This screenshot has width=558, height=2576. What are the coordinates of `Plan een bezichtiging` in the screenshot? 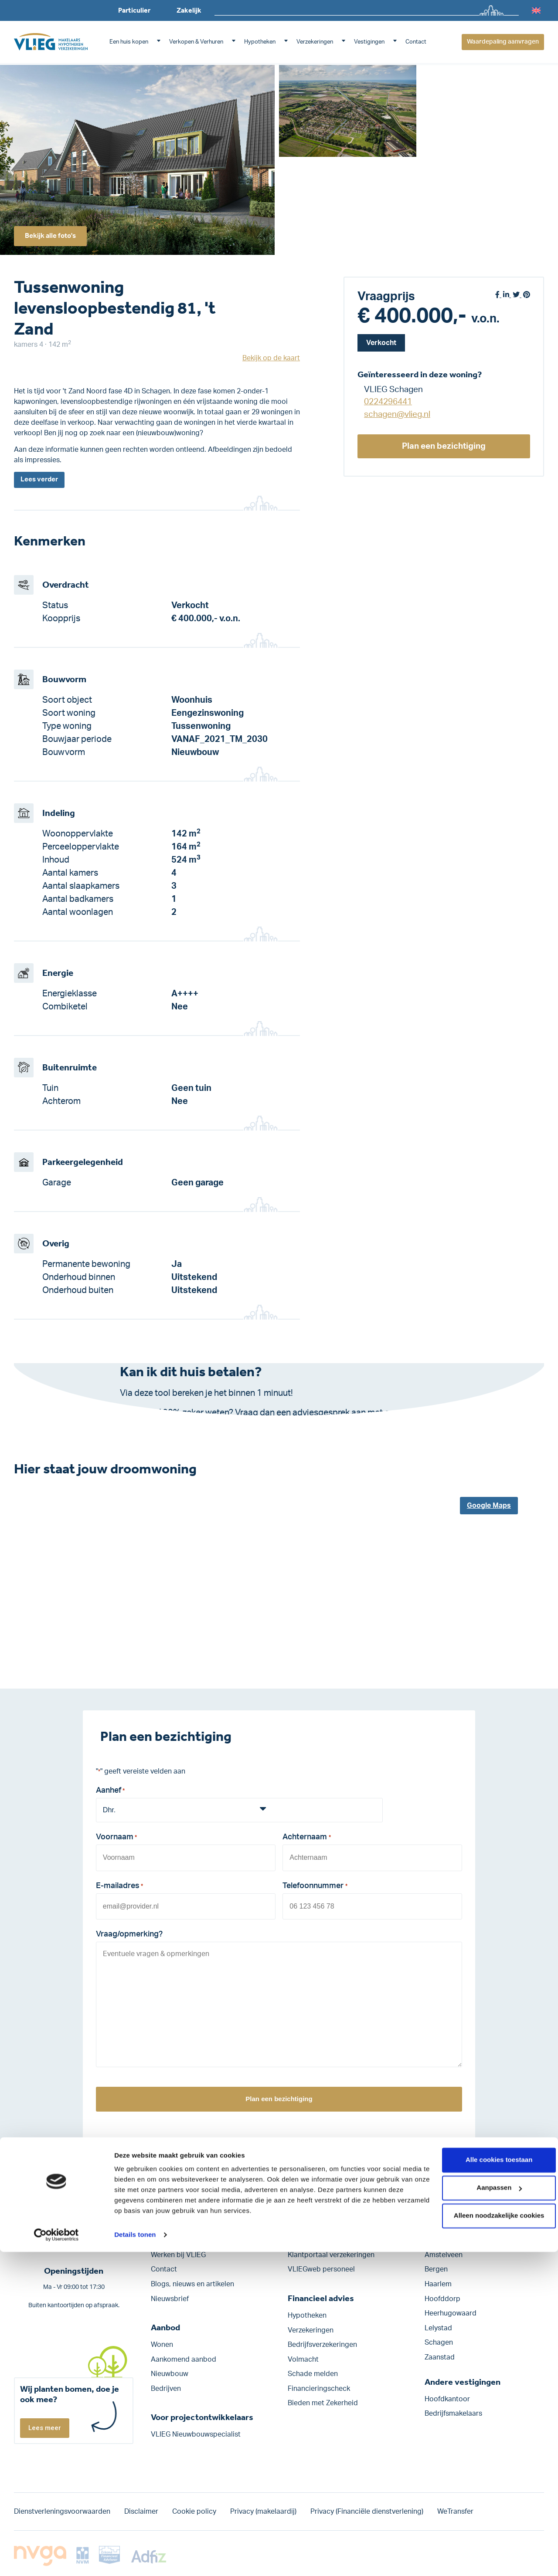 It's located at (444, 446).